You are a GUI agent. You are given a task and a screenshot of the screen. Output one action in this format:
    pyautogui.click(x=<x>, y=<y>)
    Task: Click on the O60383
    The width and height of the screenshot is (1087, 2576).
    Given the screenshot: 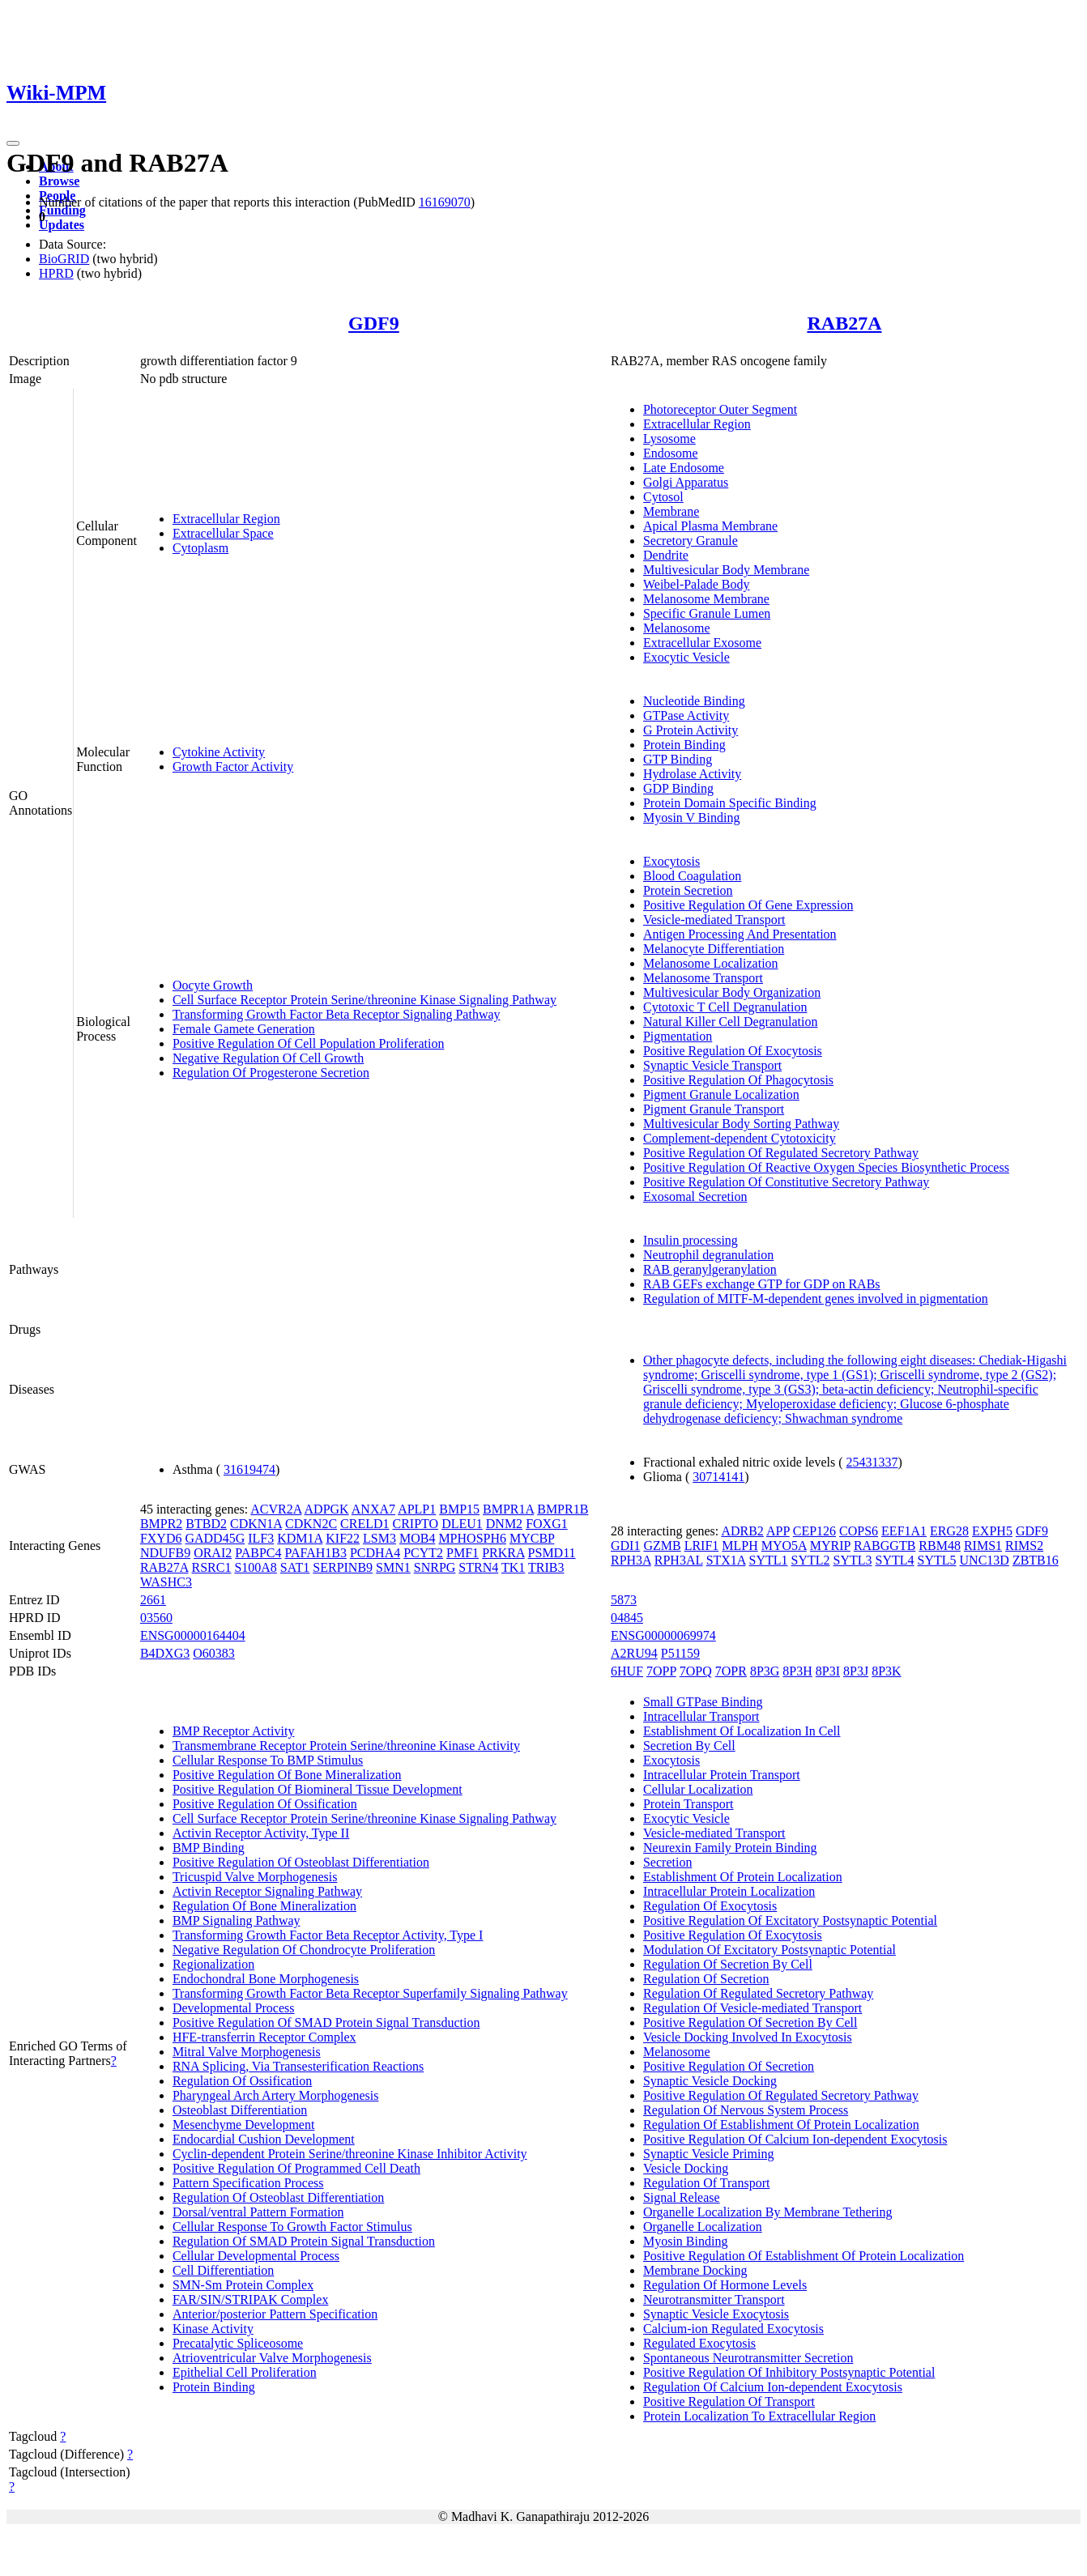 What is the action you would take?
    pyautogui.click(x=214, y=1653)
    